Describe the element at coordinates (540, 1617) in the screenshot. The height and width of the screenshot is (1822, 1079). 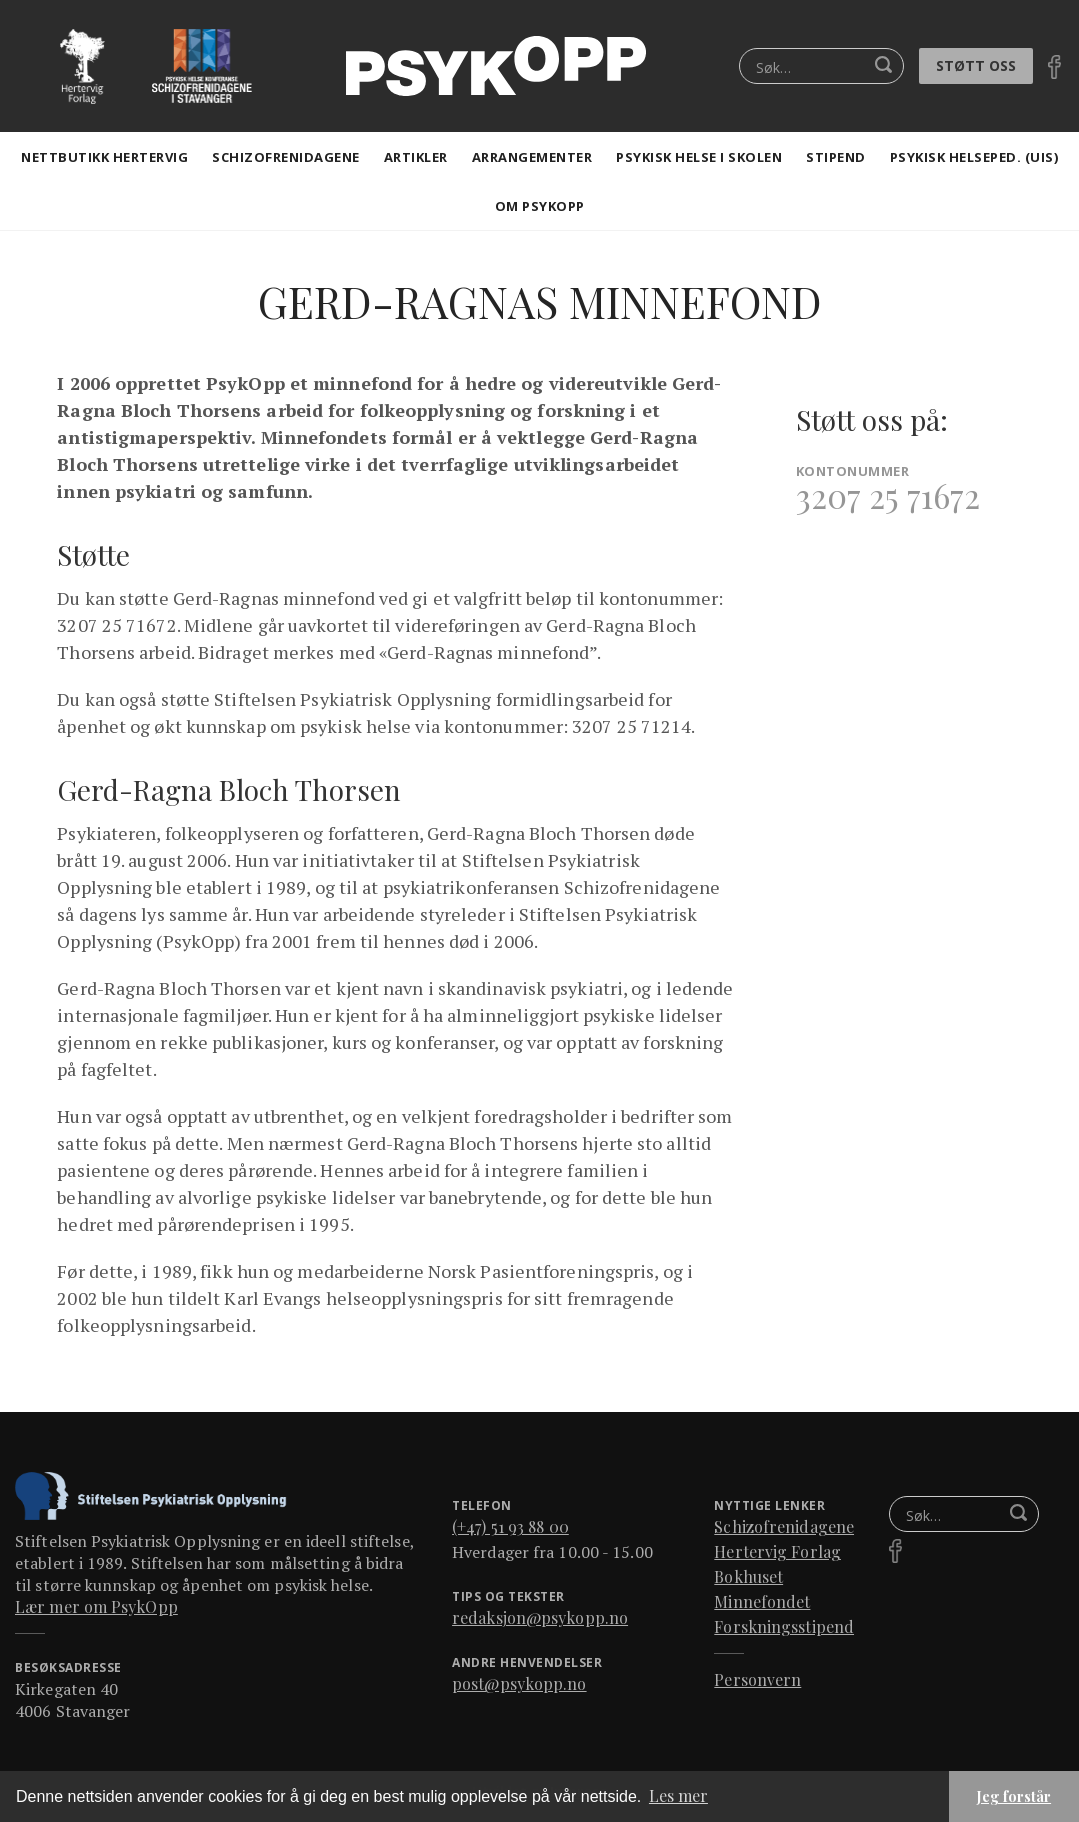
I see `redaksjon@psykopp.no` at that location.